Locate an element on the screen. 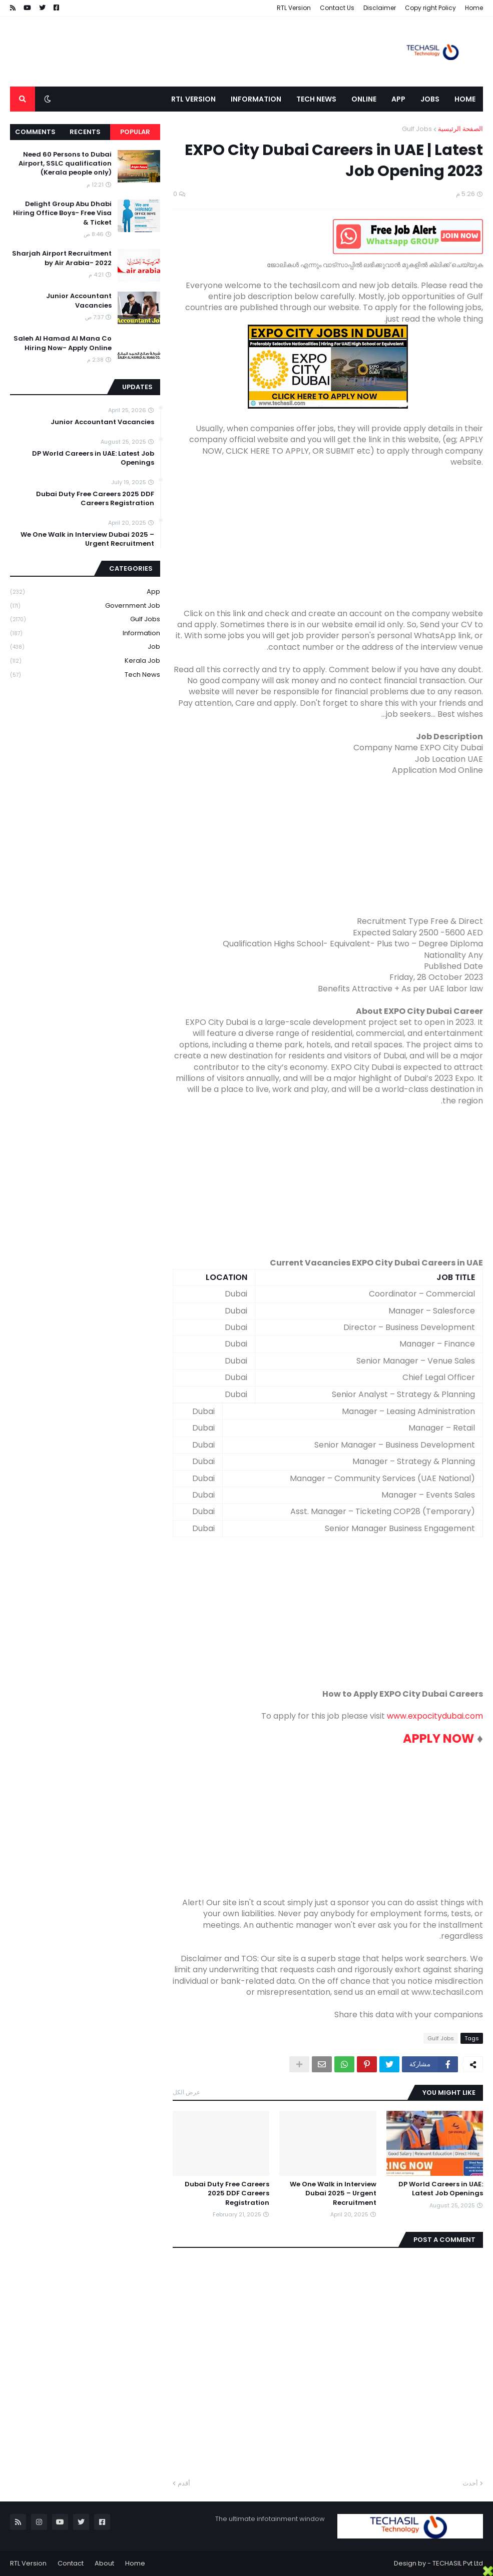  عرض الكل is located at coordinates (186, 2092).